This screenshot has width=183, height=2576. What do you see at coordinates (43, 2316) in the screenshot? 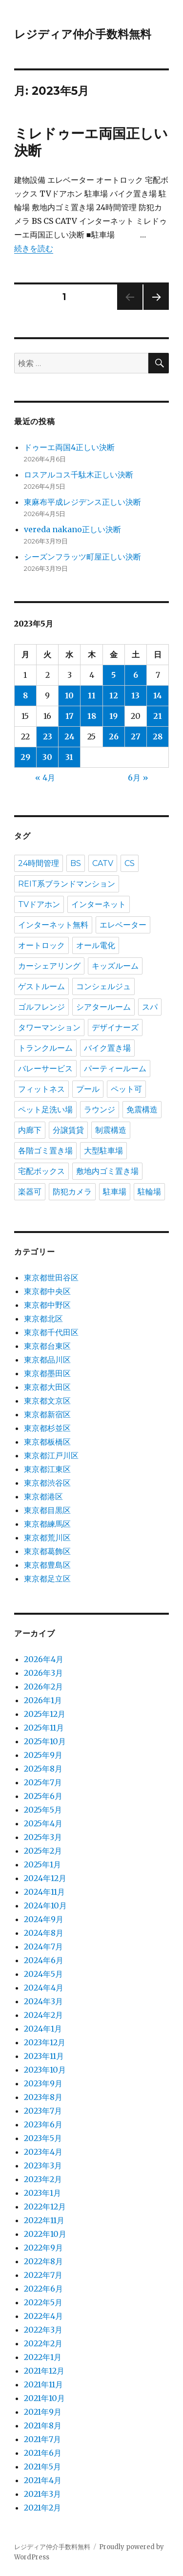
I see `2022年4月` at bounding box center [43, 2316].